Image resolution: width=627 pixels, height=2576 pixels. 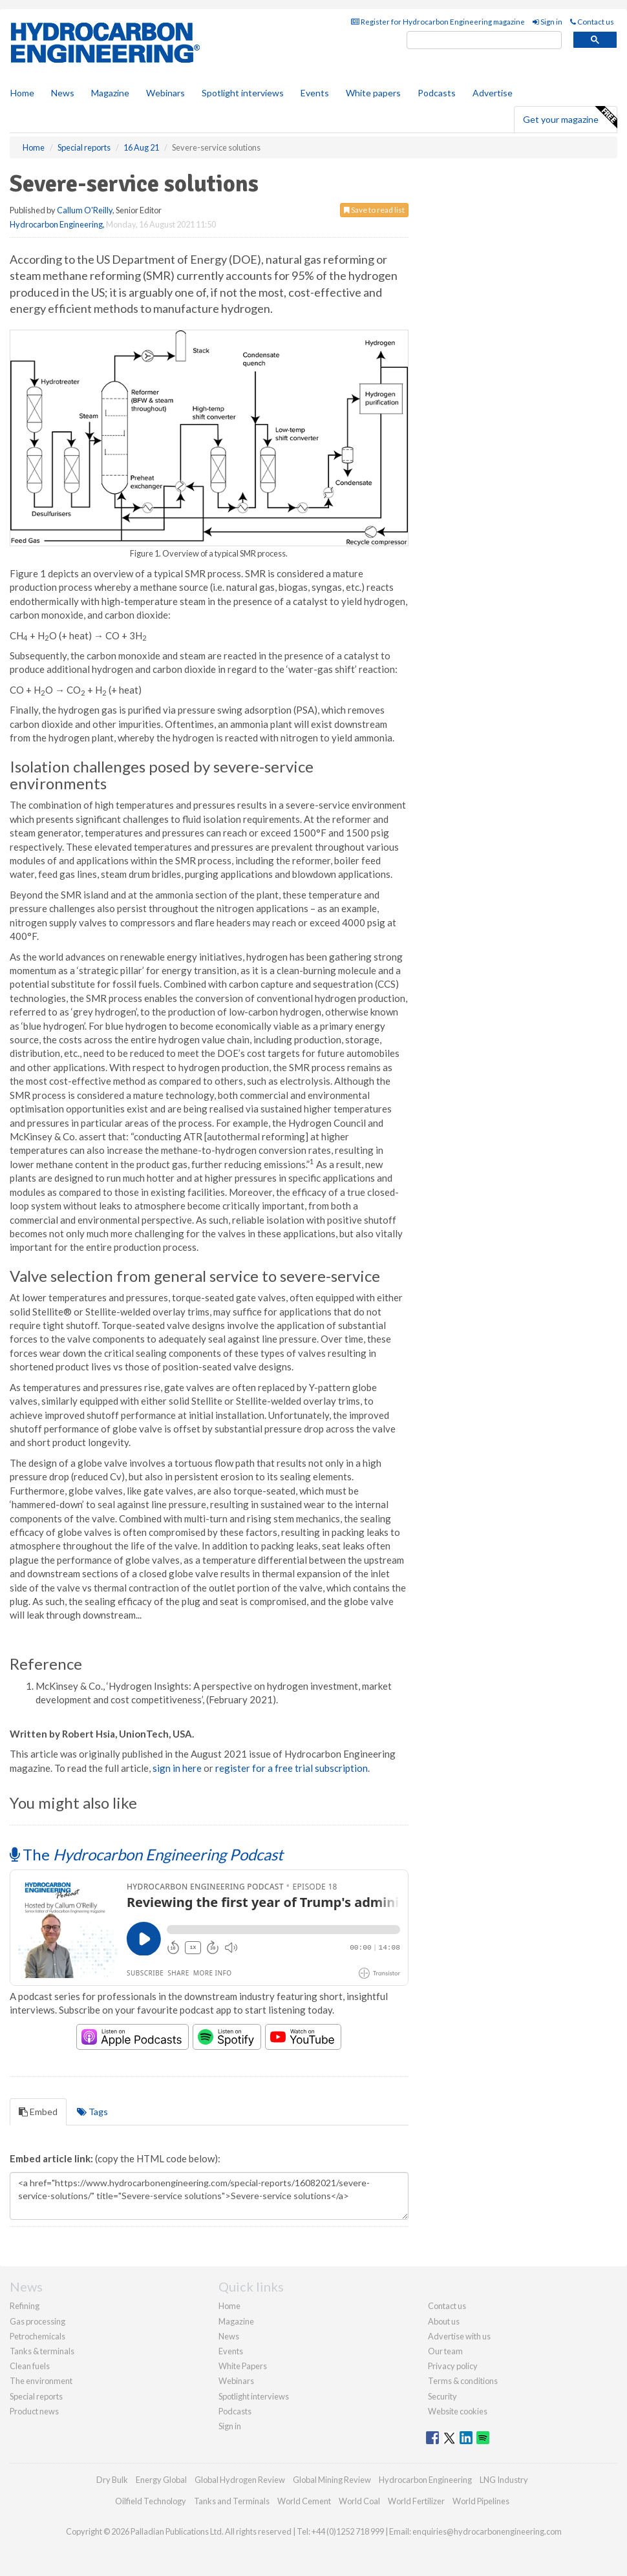 What do you see at coordinates (240, 2480) in the screenshot?
I see `Global Hydrogen Review` at bounding box center [240, 2480].